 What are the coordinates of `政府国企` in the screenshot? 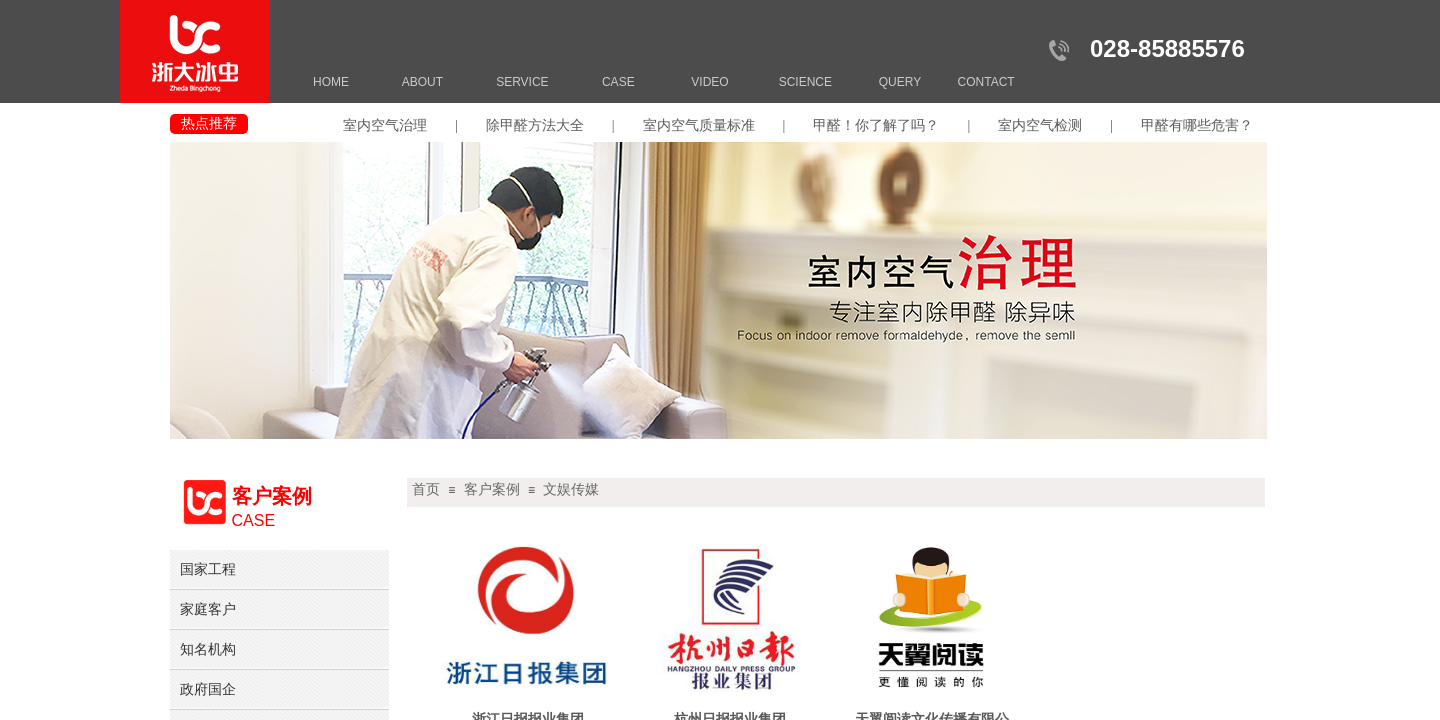 It's located at (208, 689).